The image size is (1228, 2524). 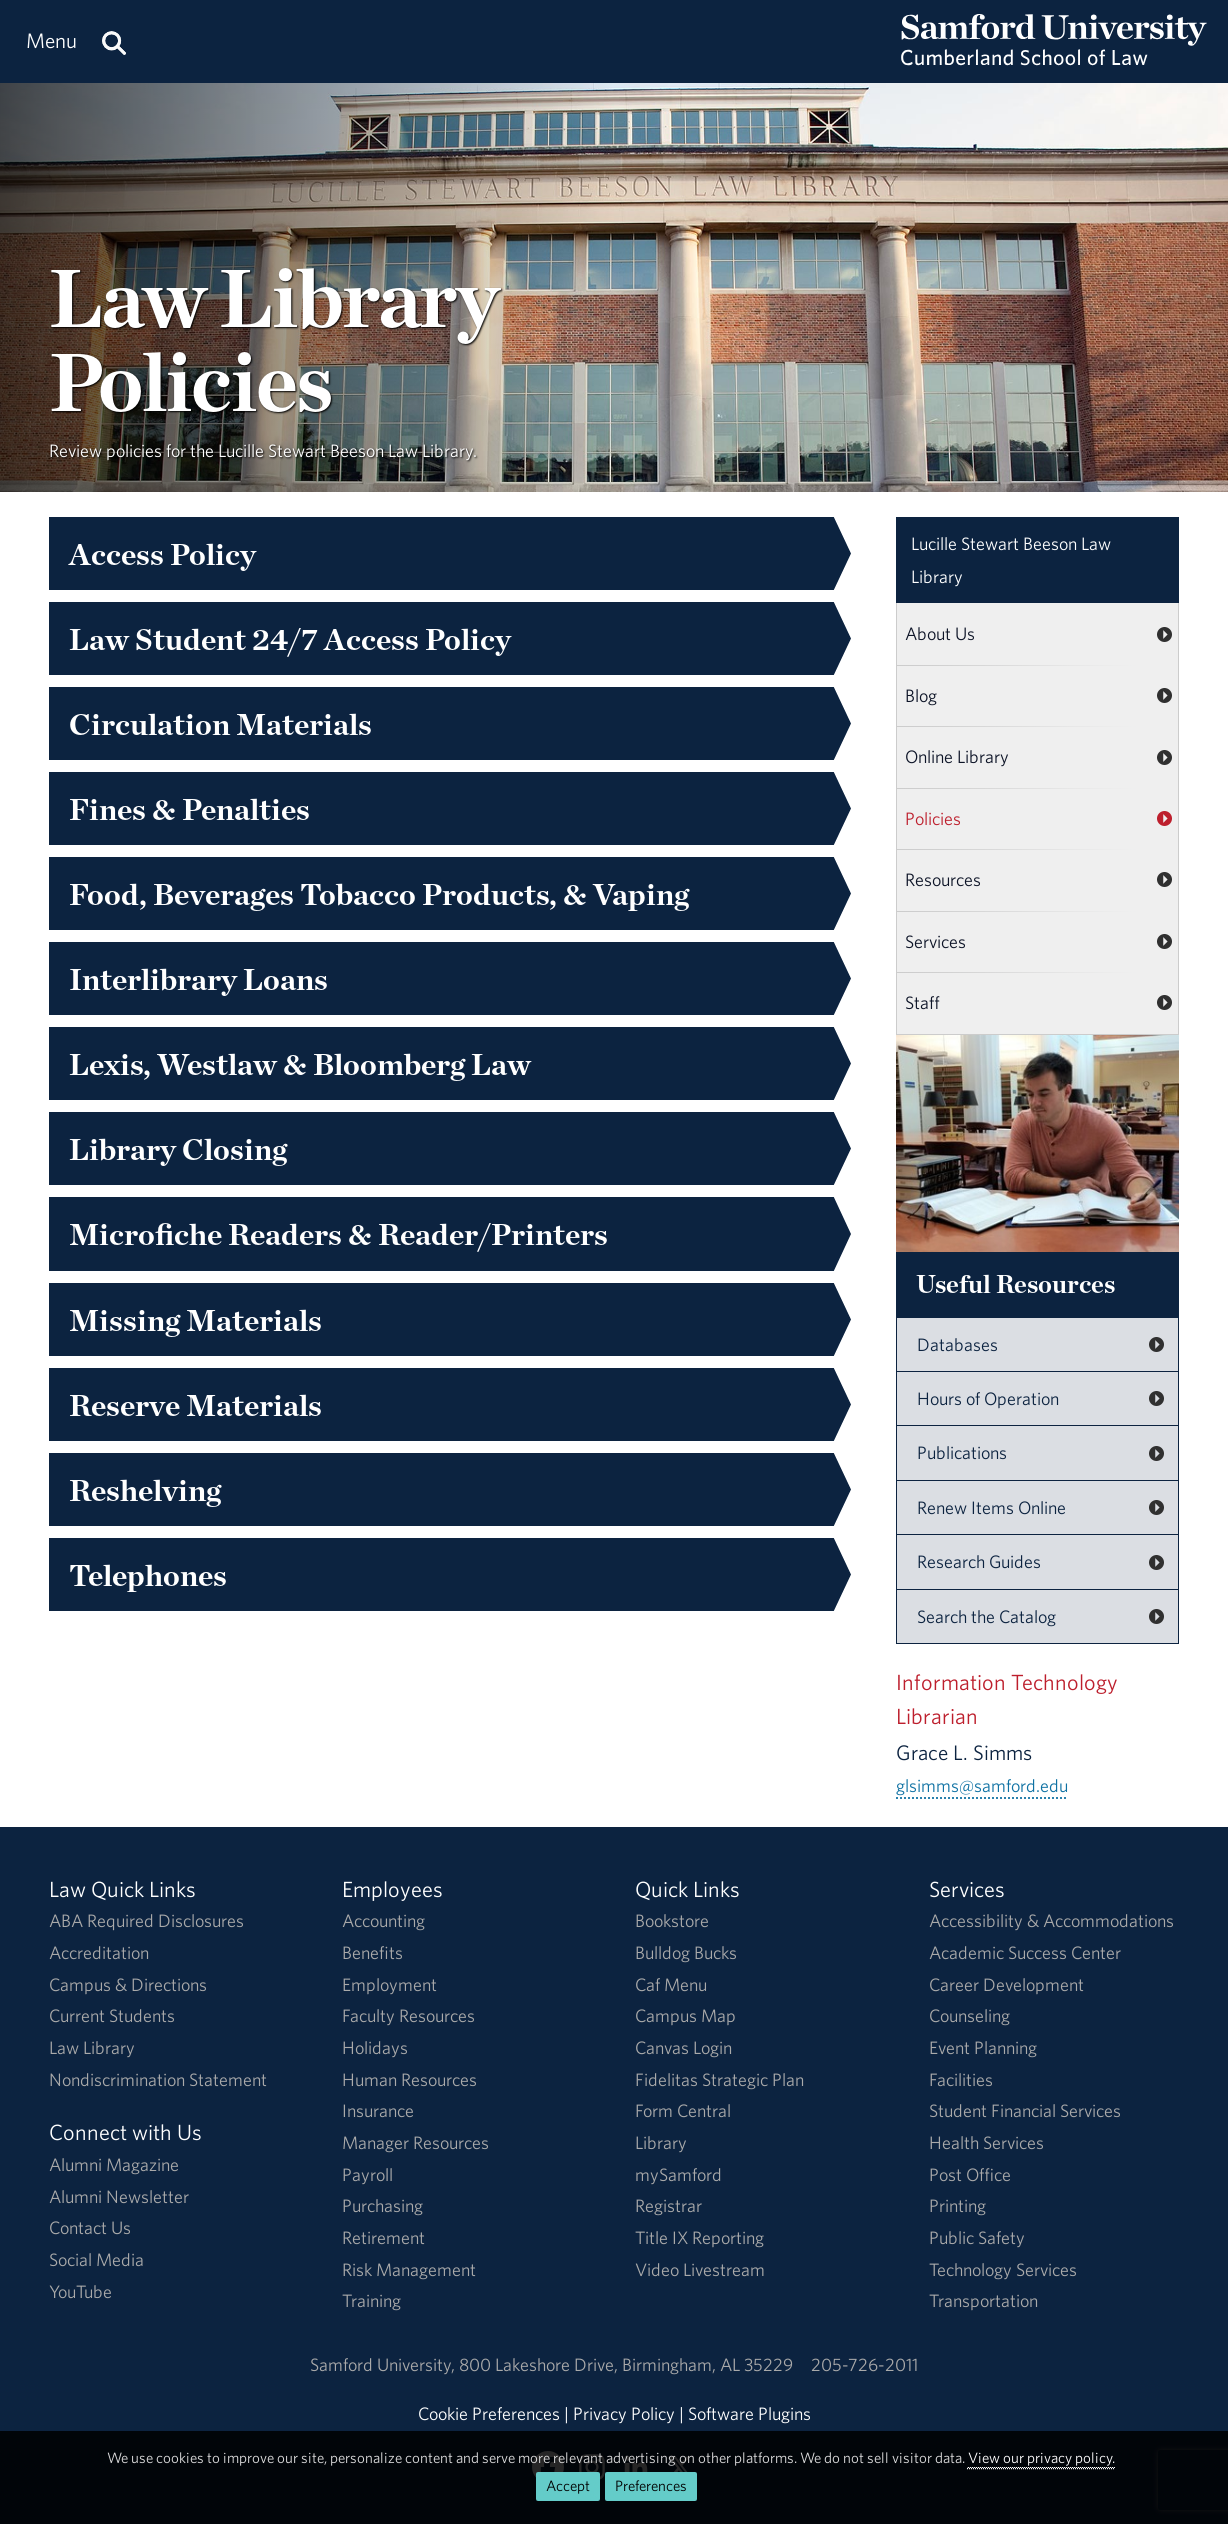 I want to click on Alumni Newsletter, so click(x=119, y=2196).